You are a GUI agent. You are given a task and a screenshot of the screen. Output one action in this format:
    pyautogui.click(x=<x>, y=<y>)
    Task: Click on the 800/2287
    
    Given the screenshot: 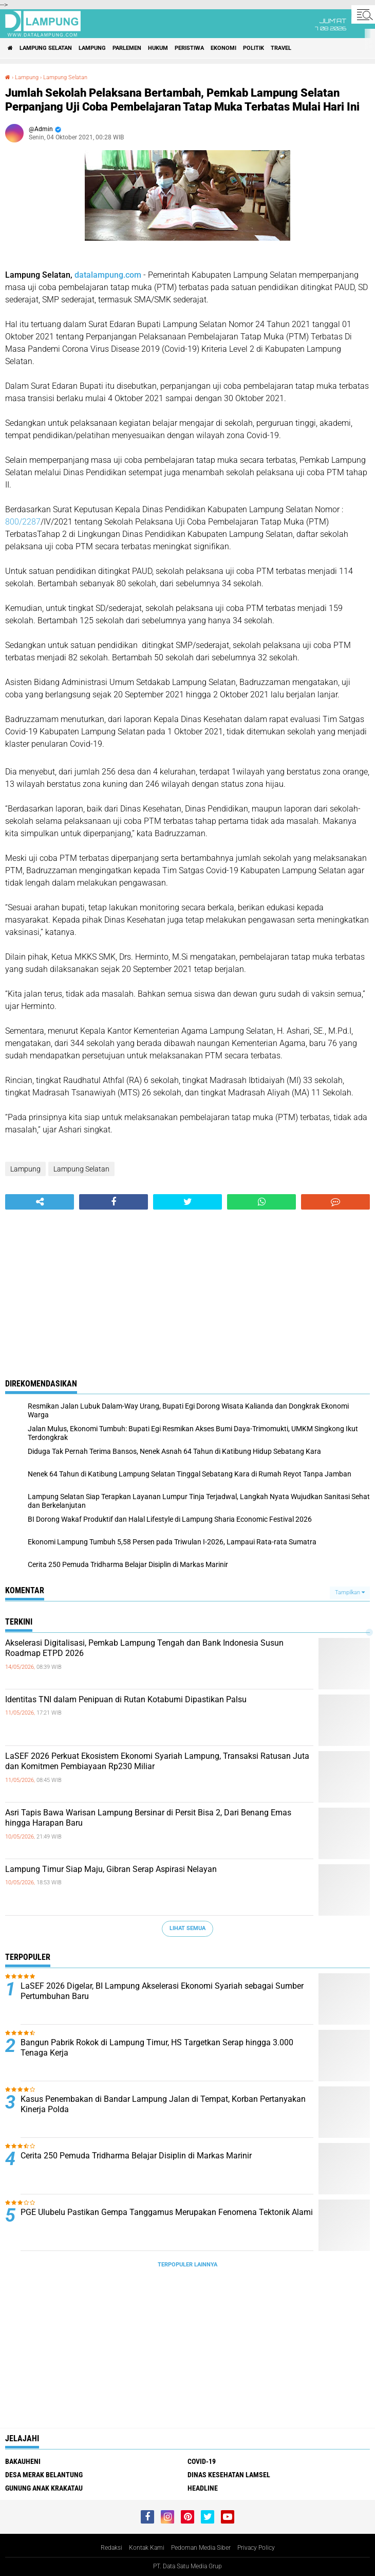 What is the action you would take?
    pyautogui.click(x=23, y=522)
    